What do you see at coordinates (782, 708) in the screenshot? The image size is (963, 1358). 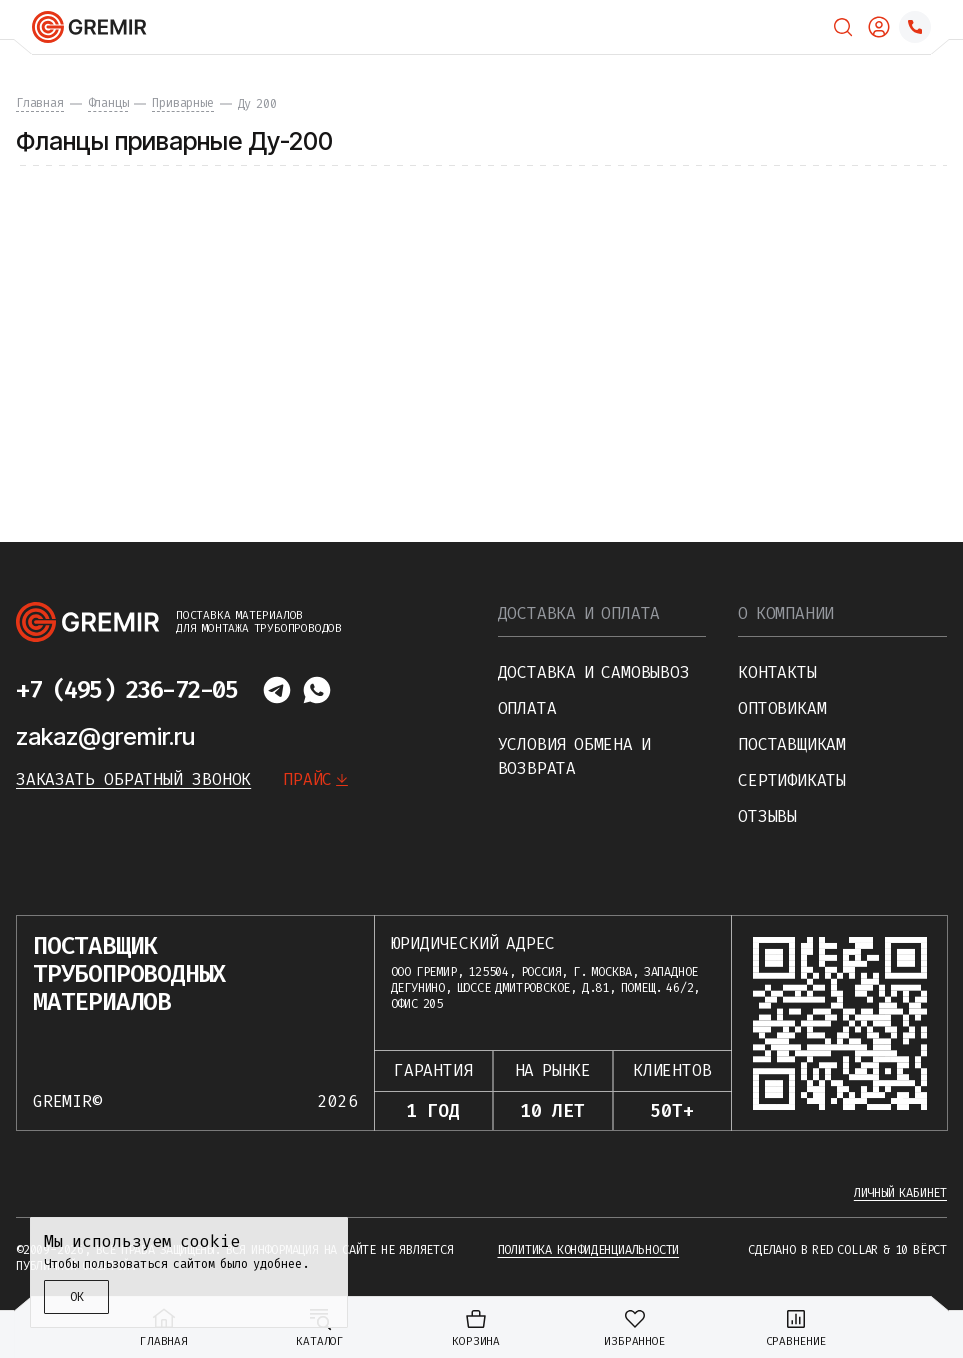 I see `Оптовикам` at bounding box center [782, 708].